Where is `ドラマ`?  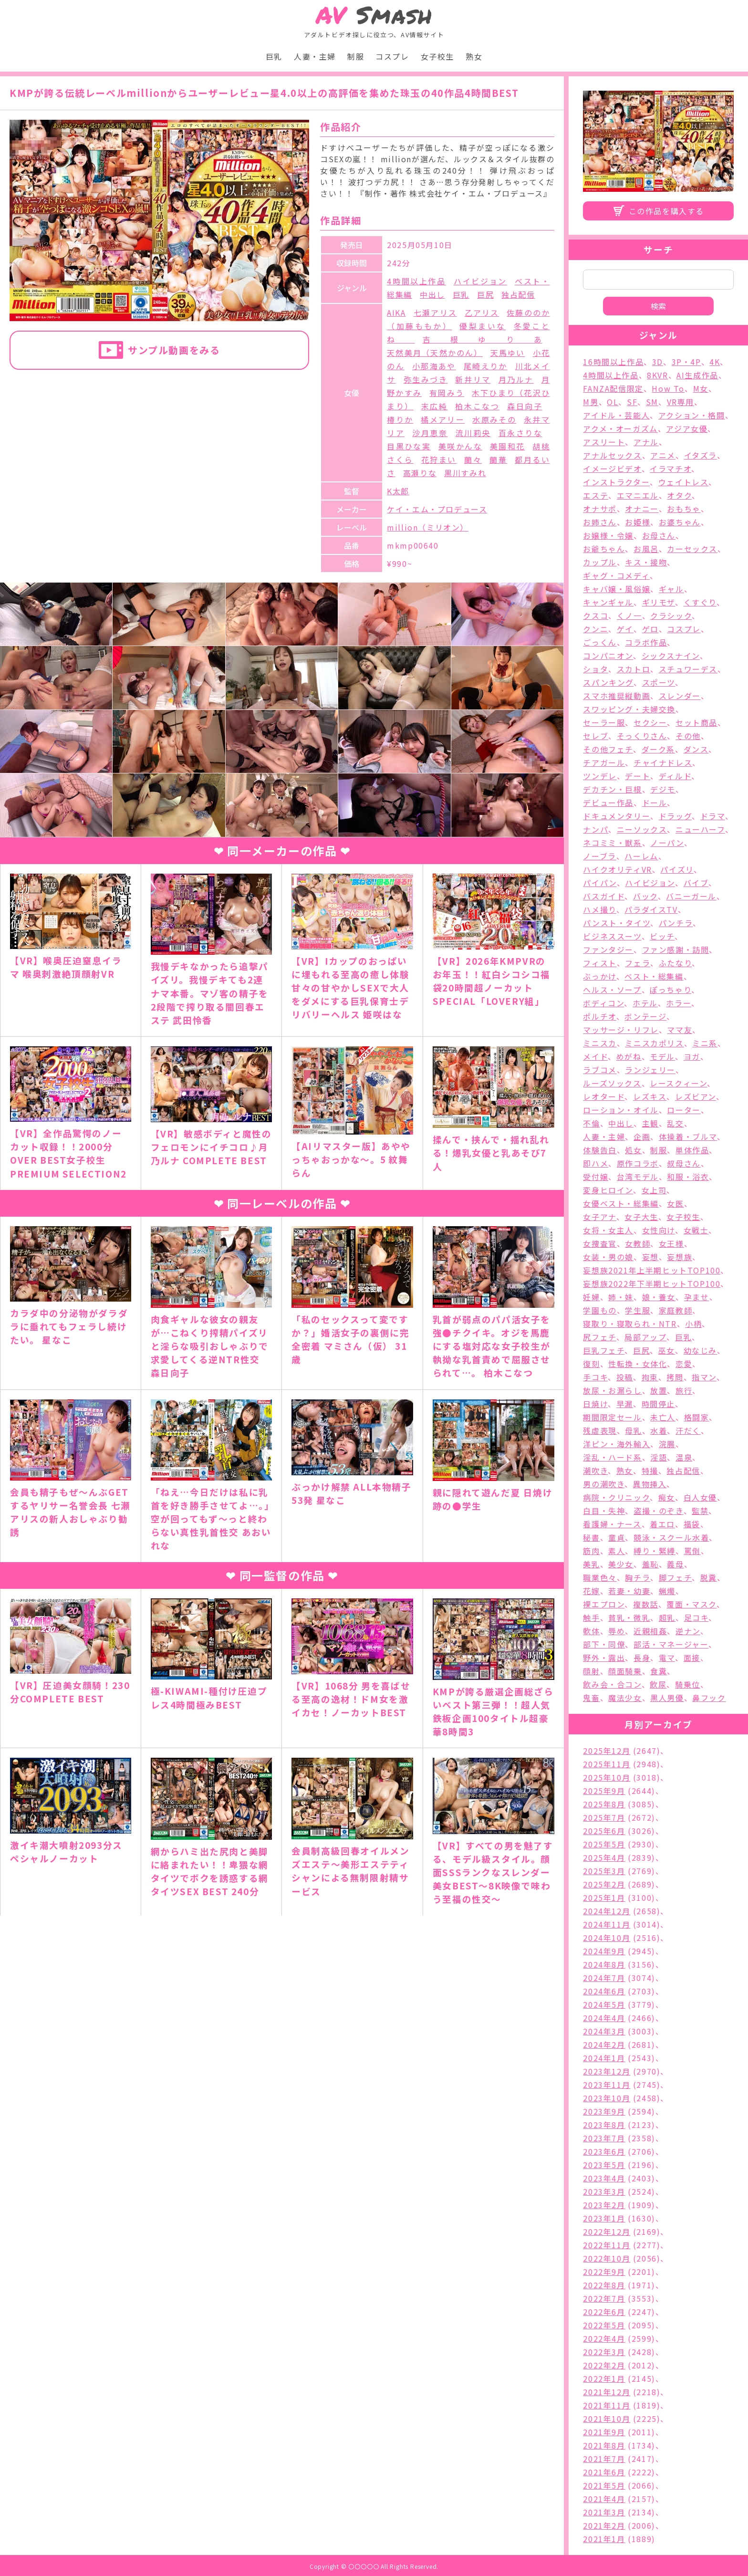
ドラマ is located at coordinates (712, 816).